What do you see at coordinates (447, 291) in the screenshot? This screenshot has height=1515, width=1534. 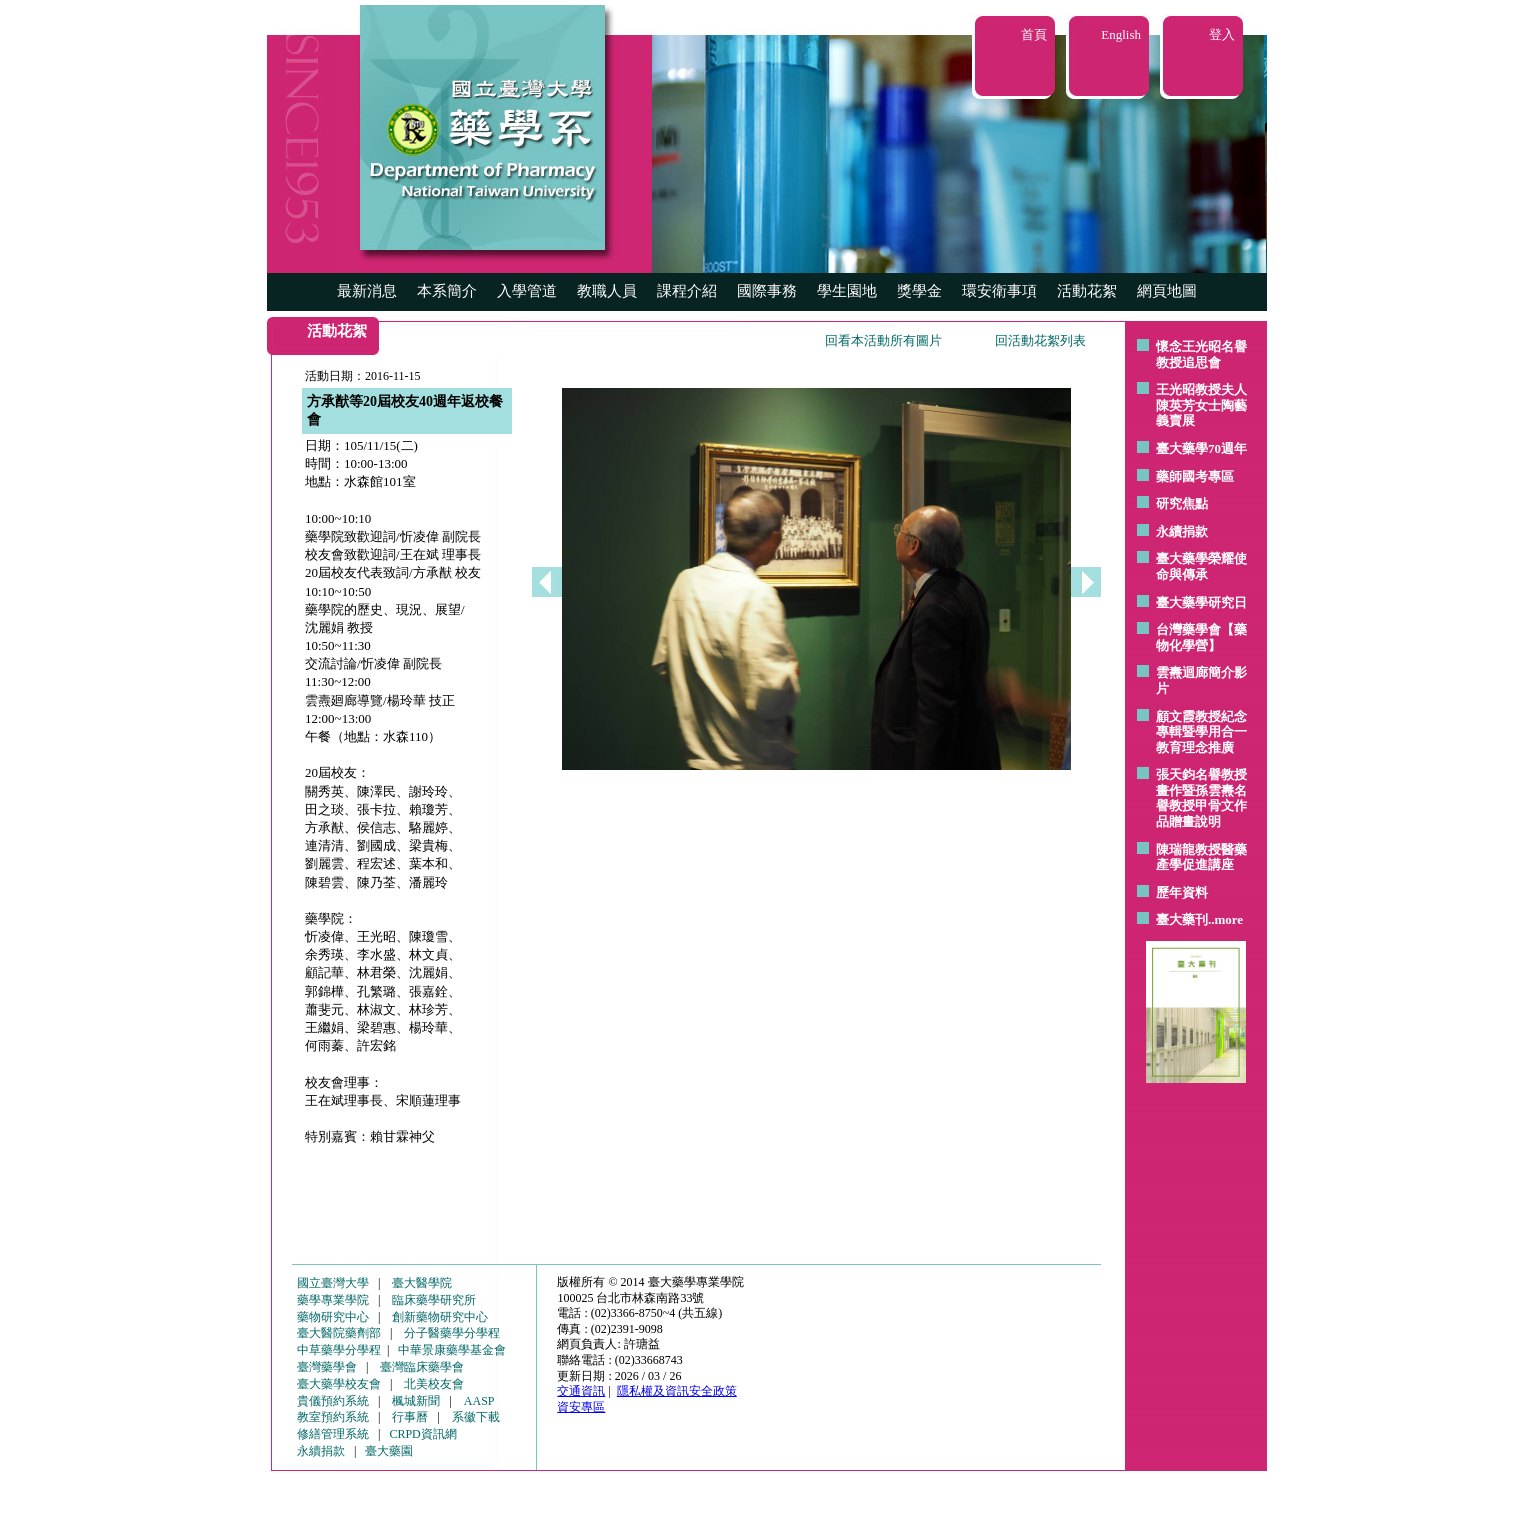 I see `本系簡介` at bounding box center [447, 291].